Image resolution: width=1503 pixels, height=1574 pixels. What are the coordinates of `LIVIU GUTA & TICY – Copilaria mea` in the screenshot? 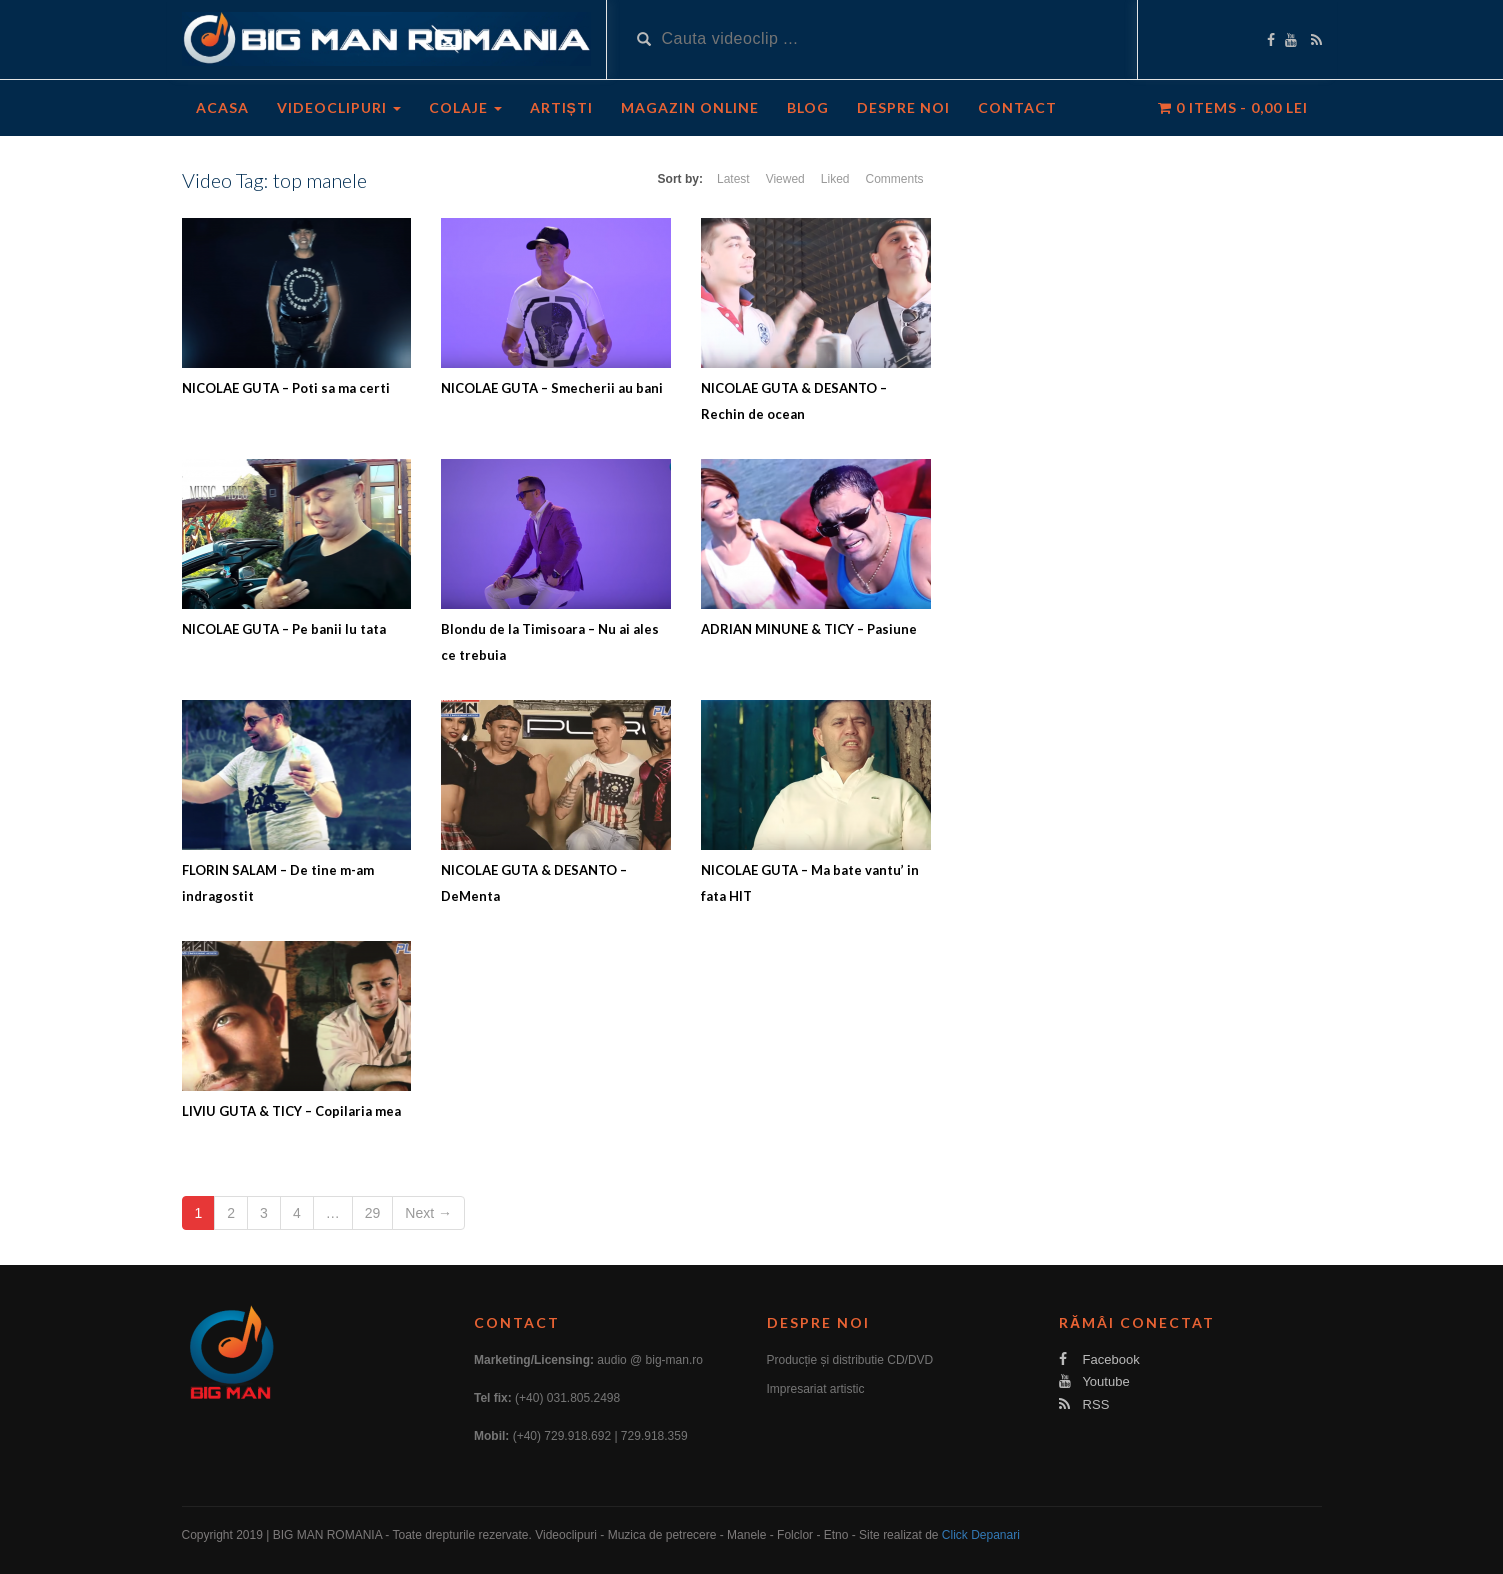 It's located at (291, 1111).